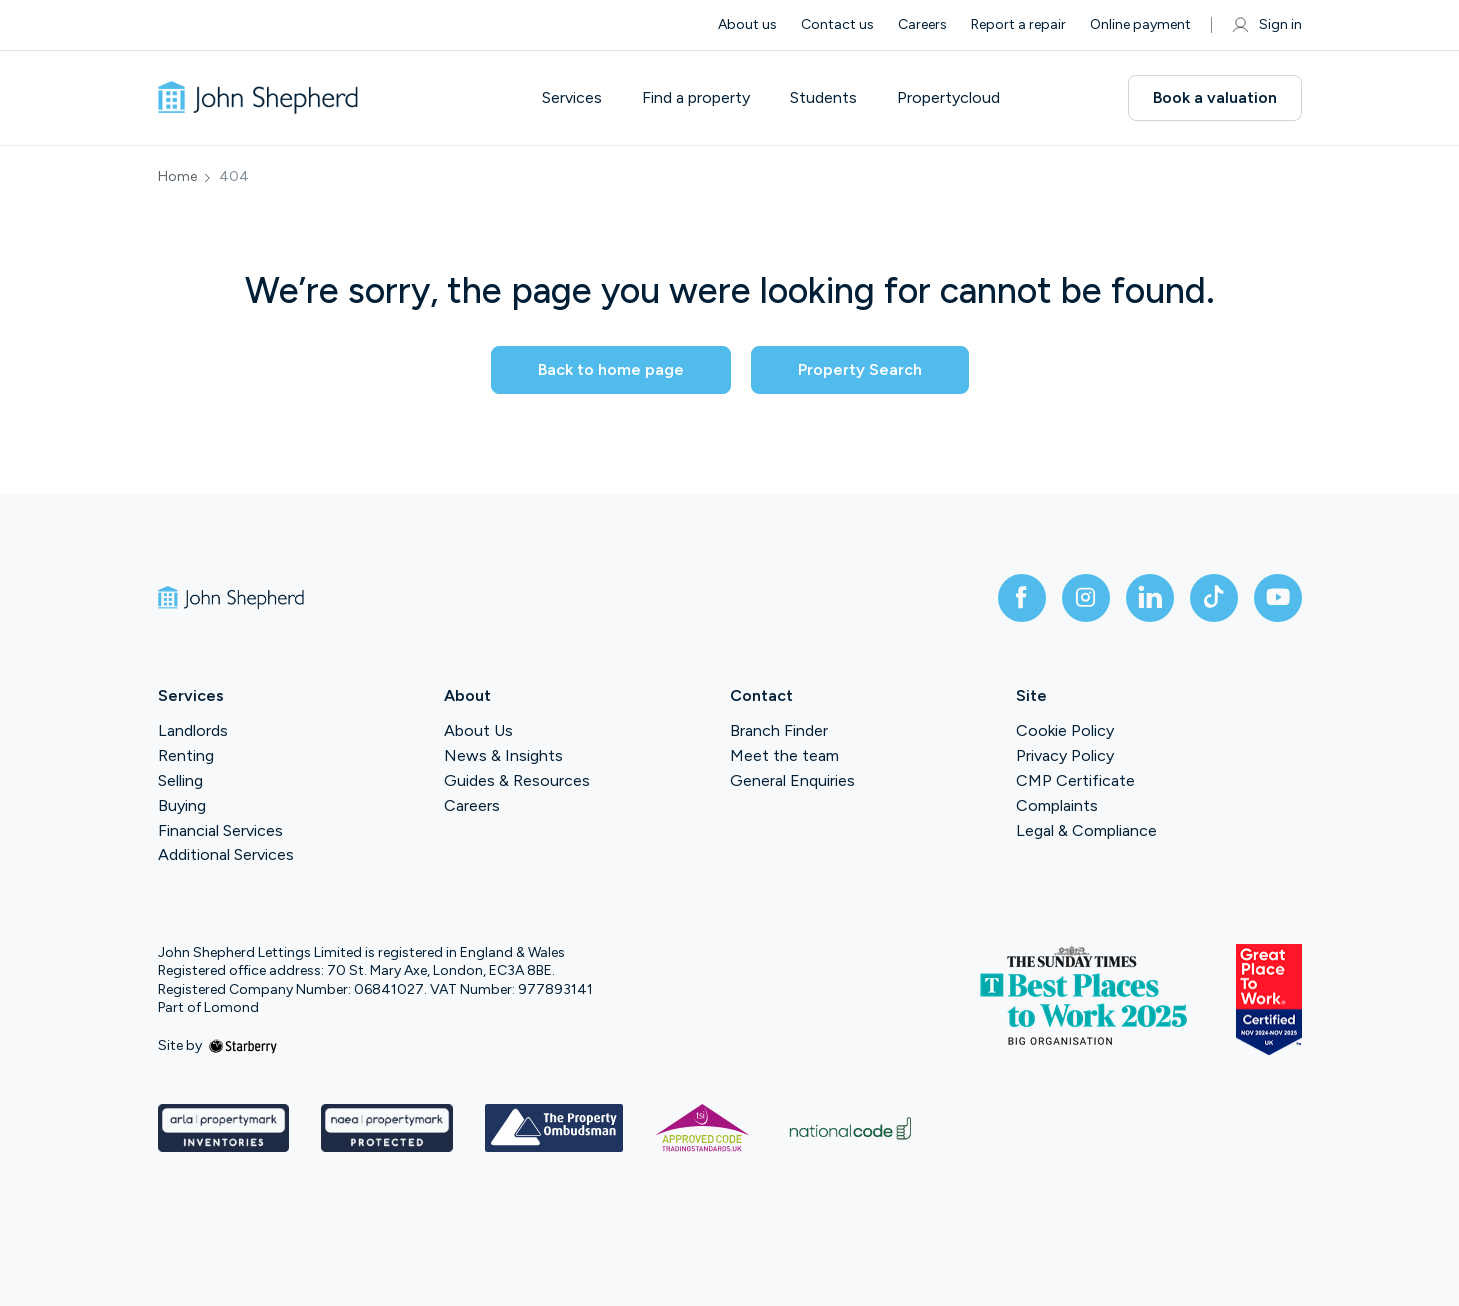 Image resolution: width=1459 pixels, height=1306 pixels. Describe the element at coordinates (1150, 598) in the screenshot. I see `[linkedin]` at that location.